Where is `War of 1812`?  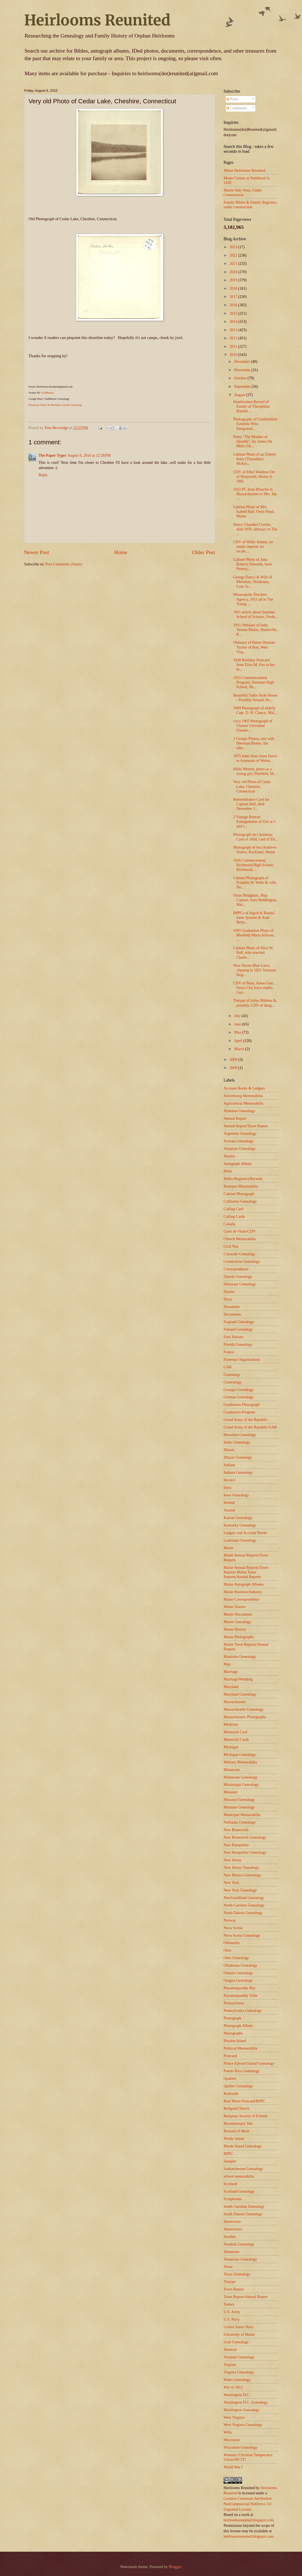
War of 1812 is located at coordinates (233, 2387).